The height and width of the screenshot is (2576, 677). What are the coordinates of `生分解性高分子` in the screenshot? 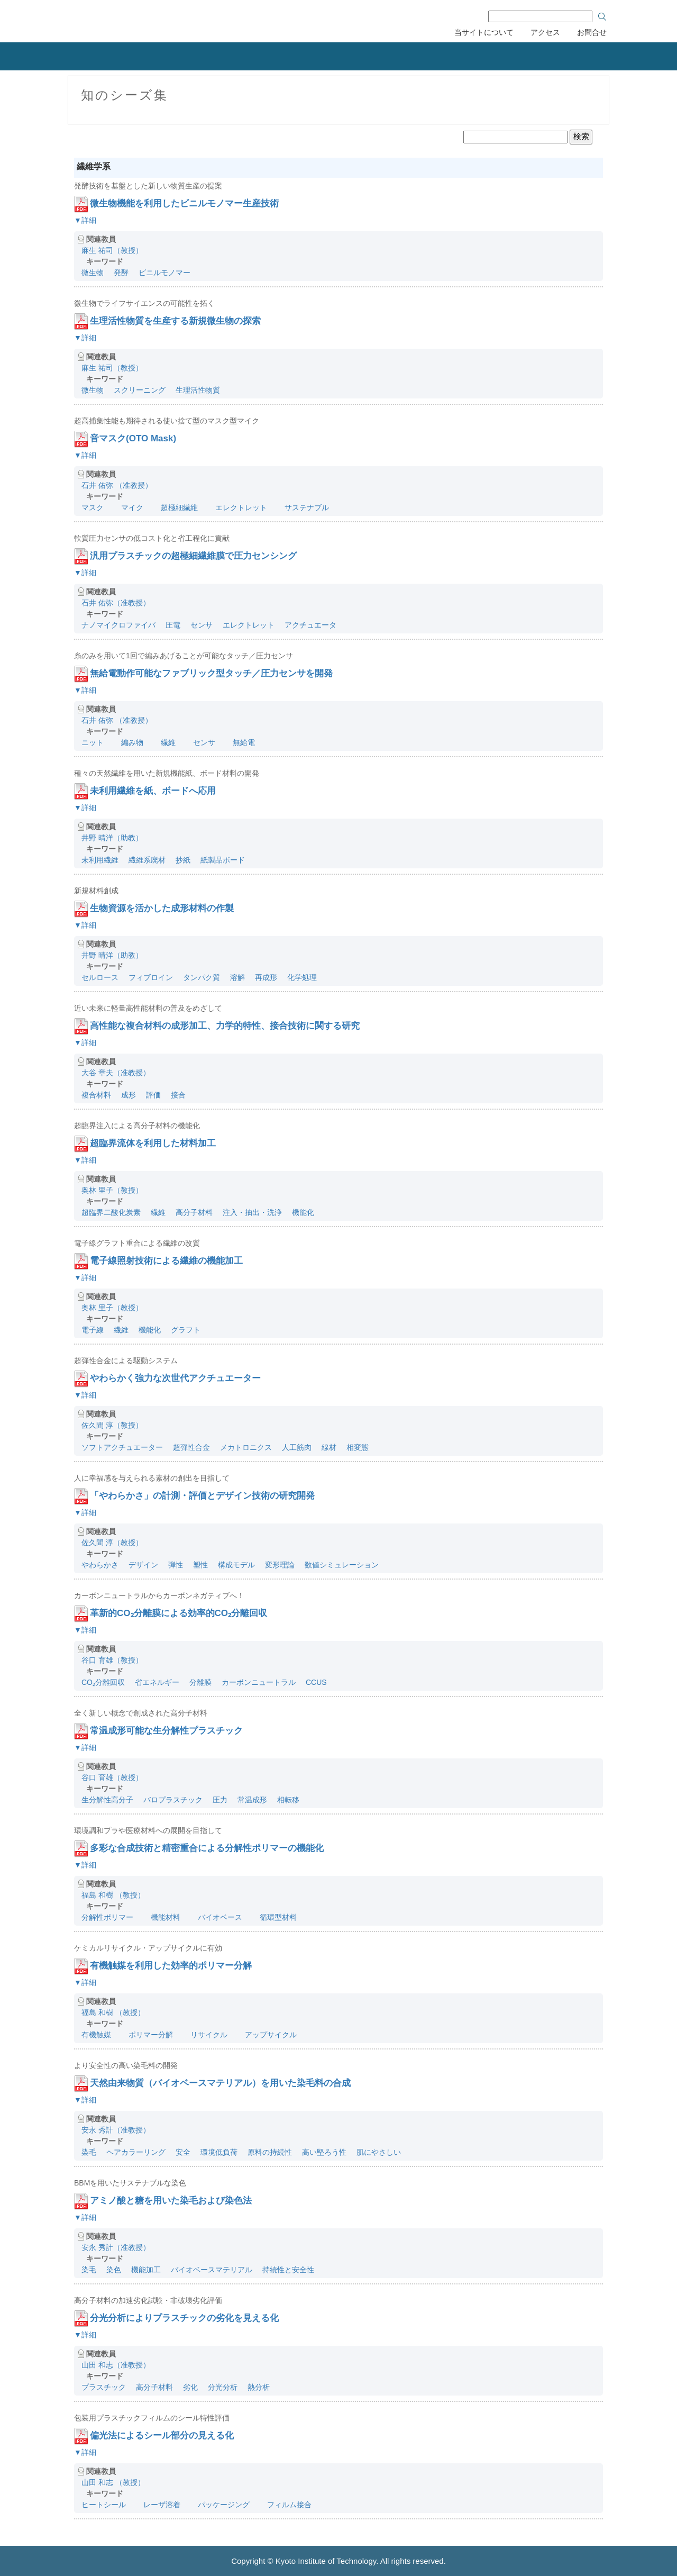 It's located at (107, 1799).